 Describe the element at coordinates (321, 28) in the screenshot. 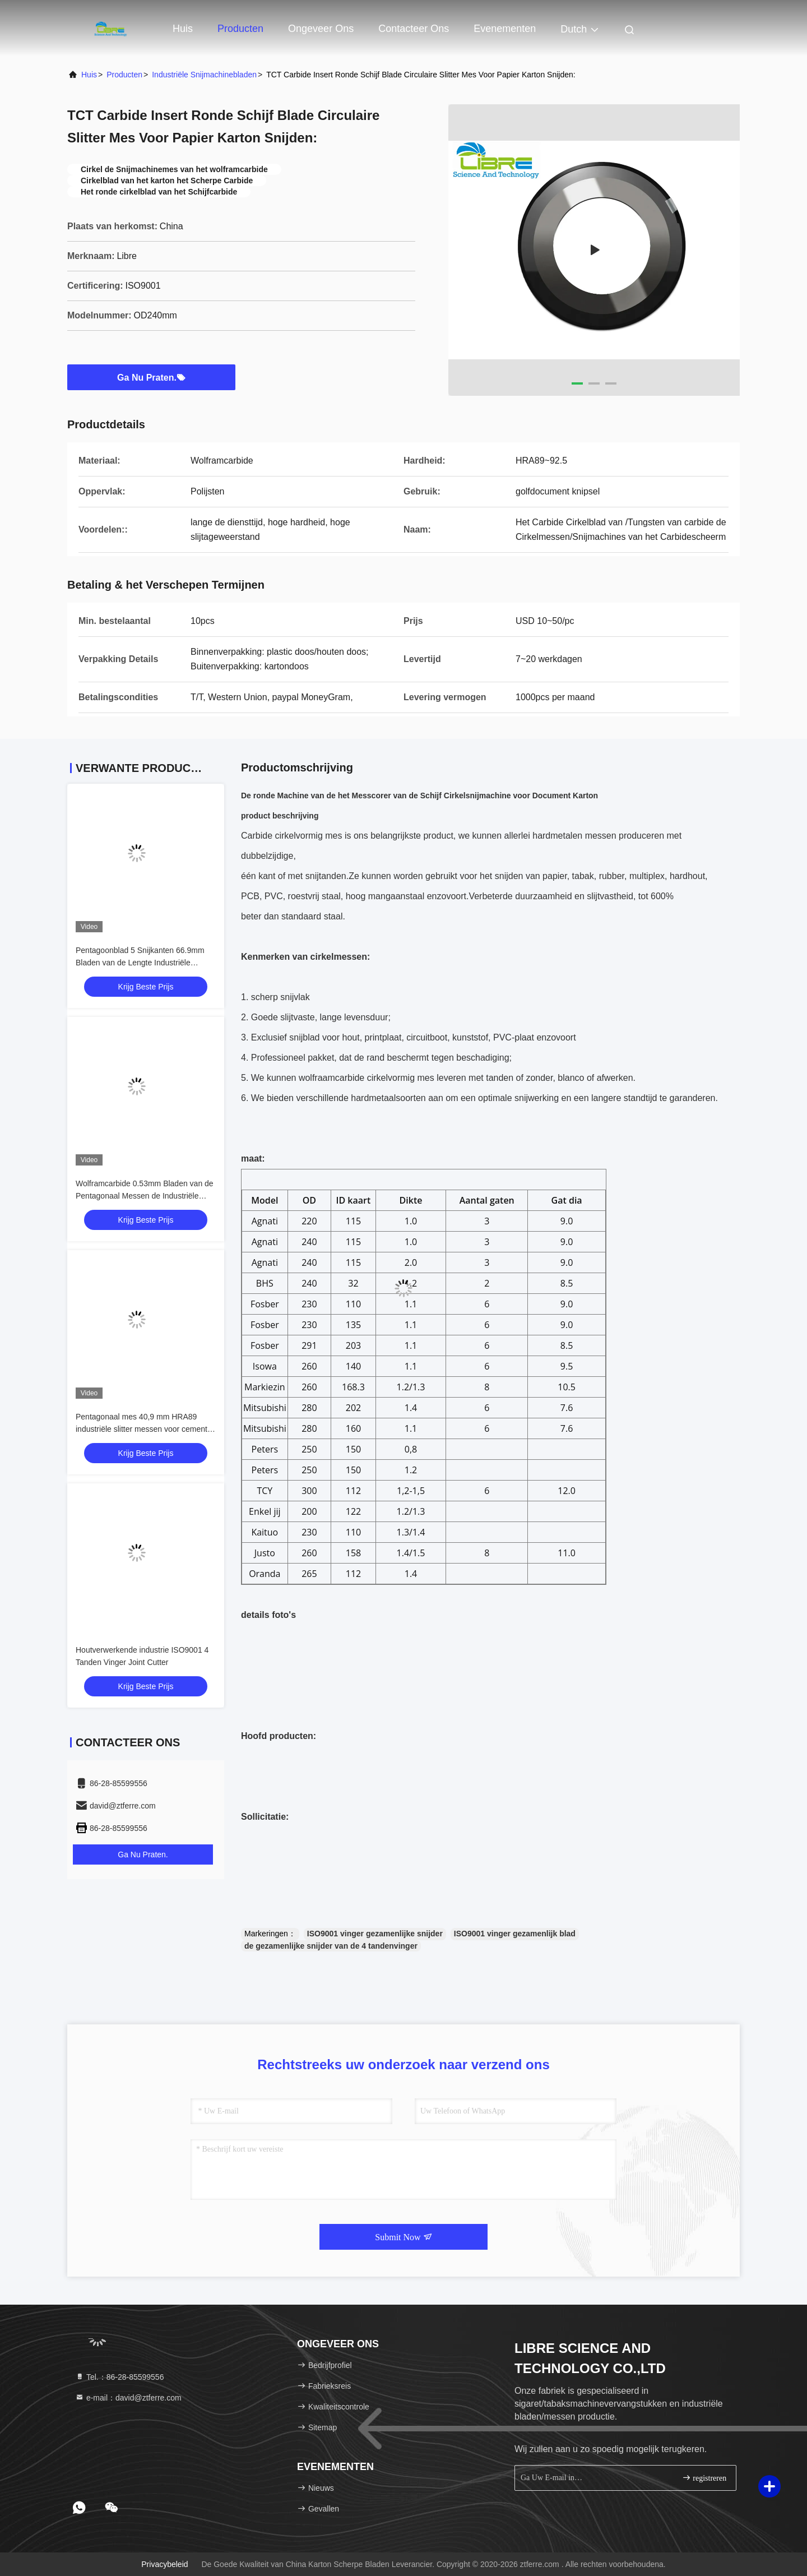

I see `Ongeveer ons` at that location.